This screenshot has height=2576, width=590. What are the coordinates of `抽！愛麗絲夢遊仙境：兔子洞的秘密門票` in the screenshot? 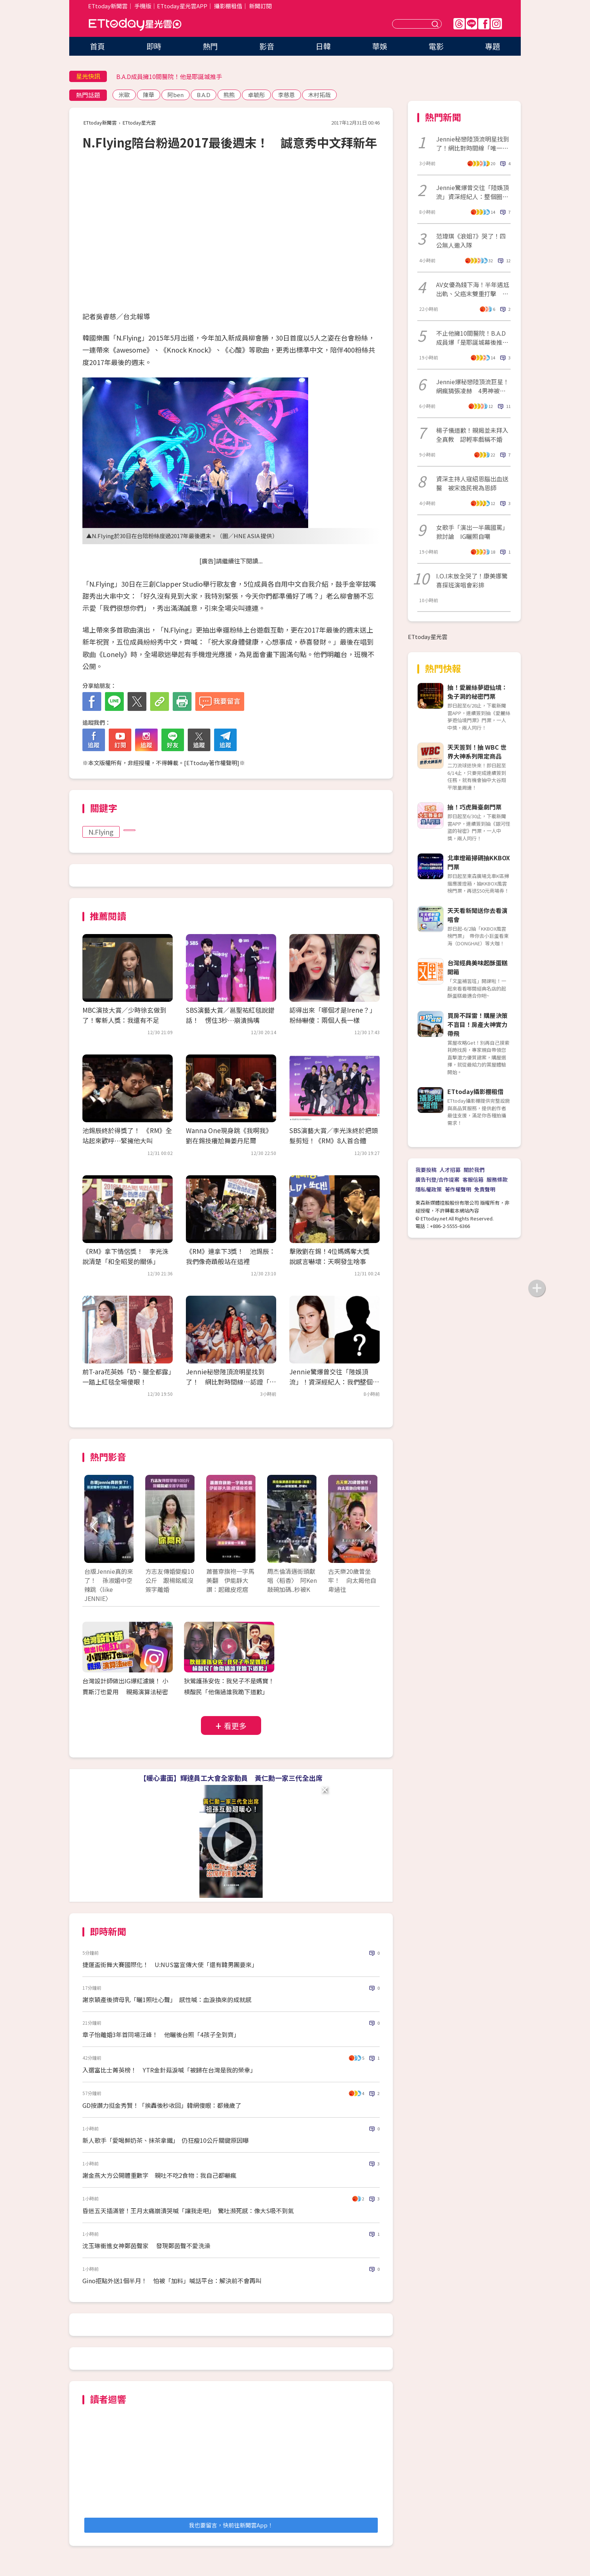 It's located at (477, 692).